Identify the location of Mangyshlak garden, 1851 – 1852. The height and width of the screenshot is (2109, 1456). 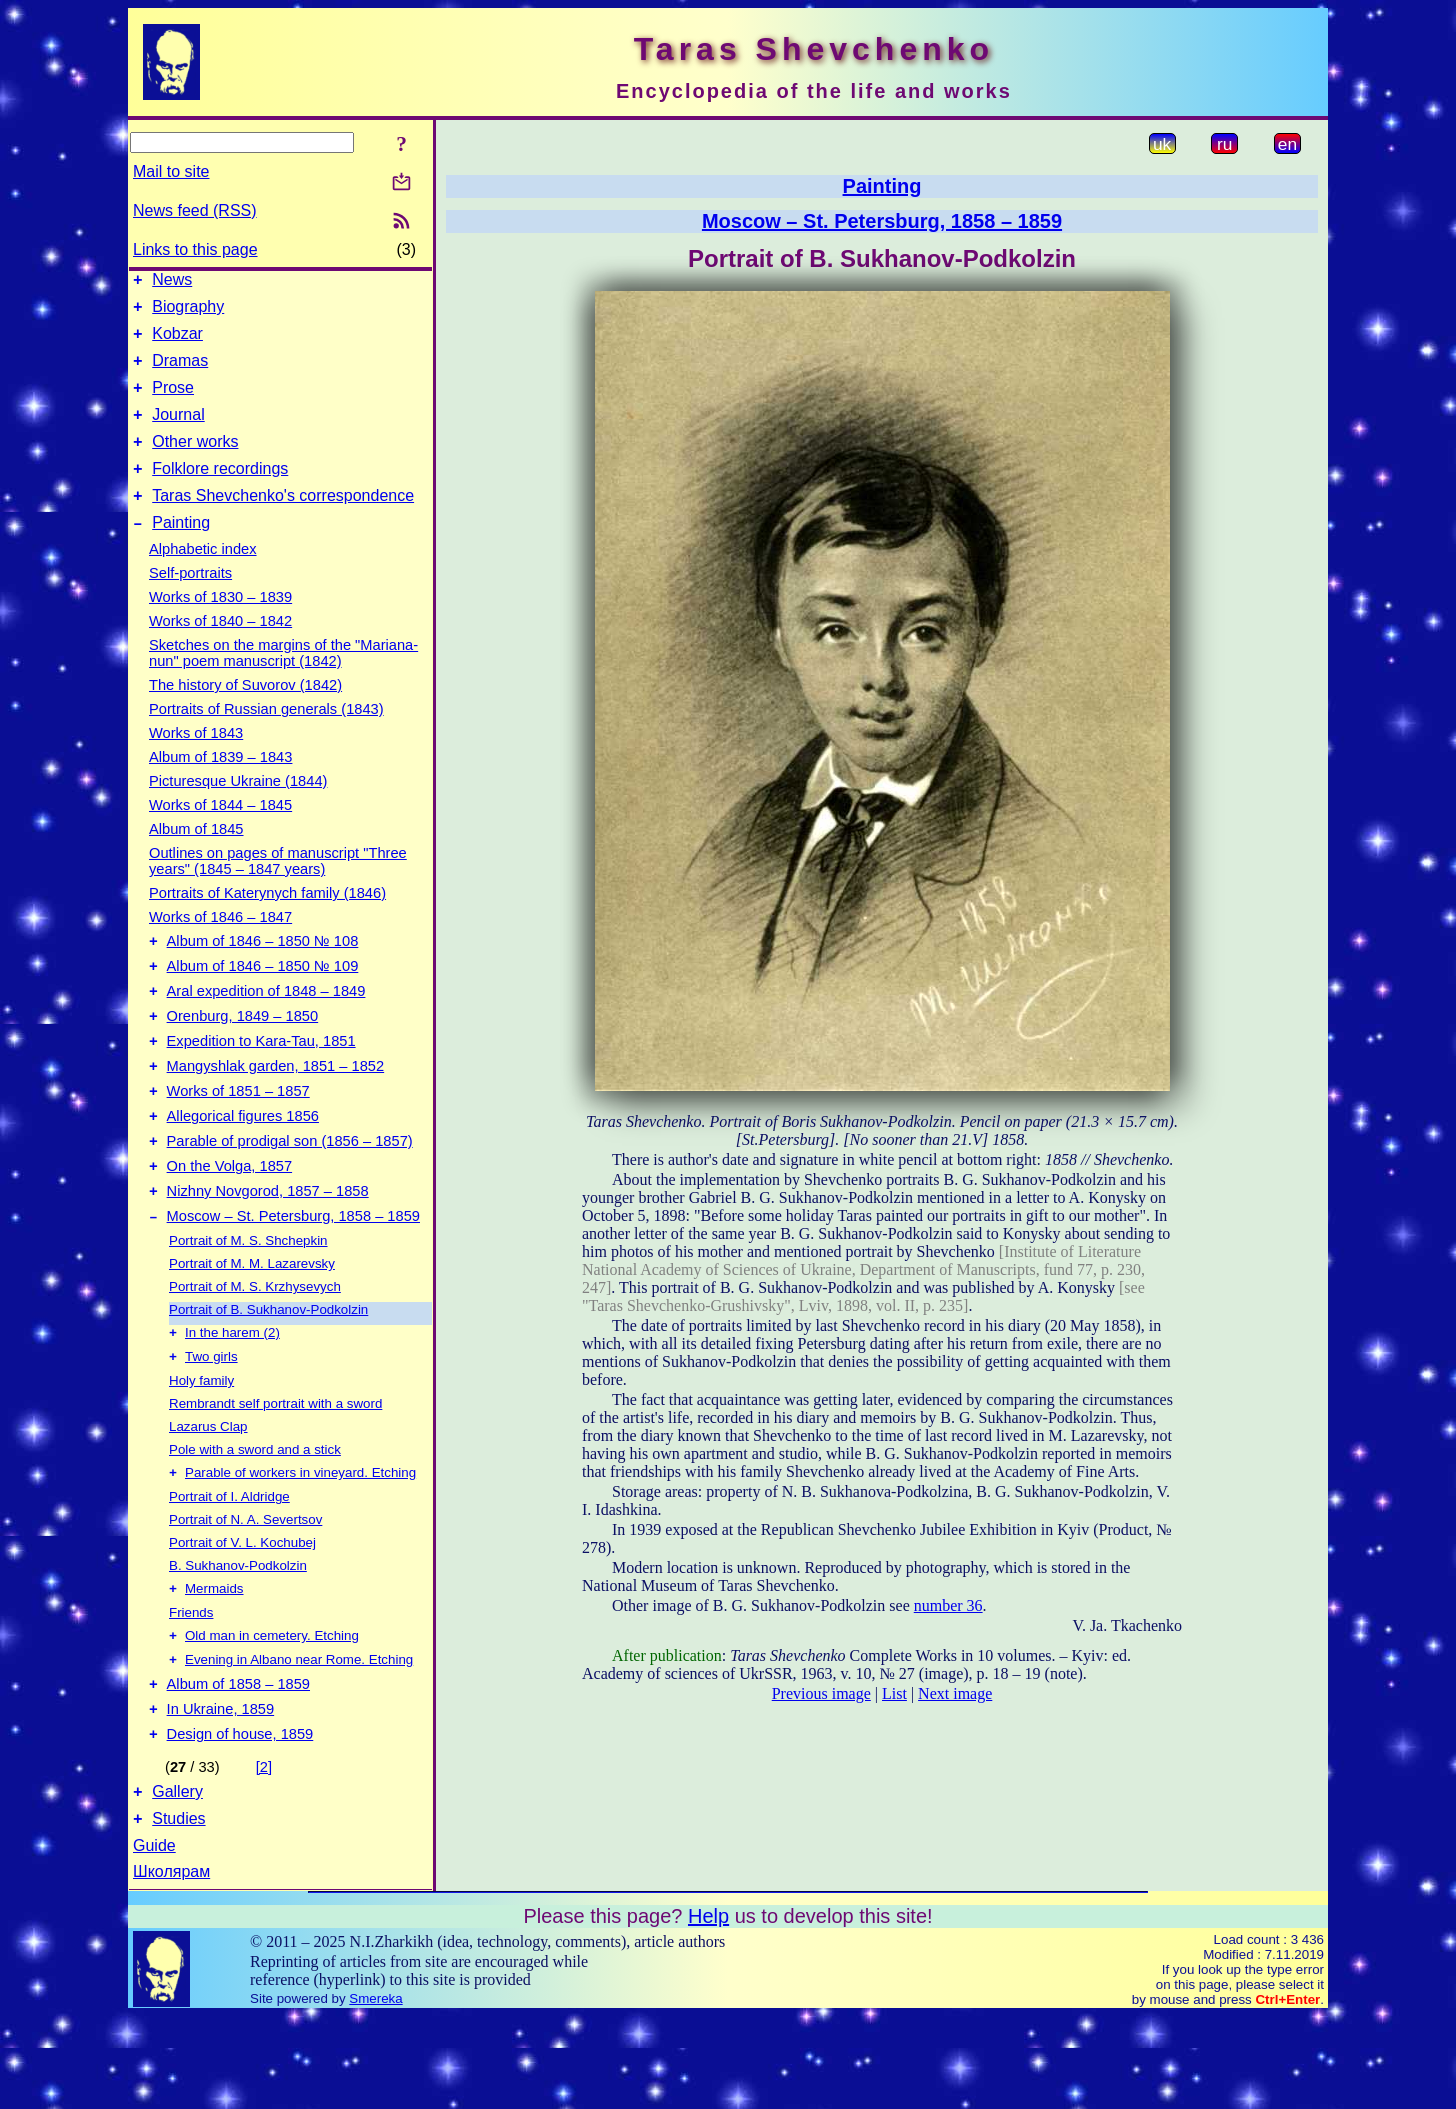
(276, 1114).